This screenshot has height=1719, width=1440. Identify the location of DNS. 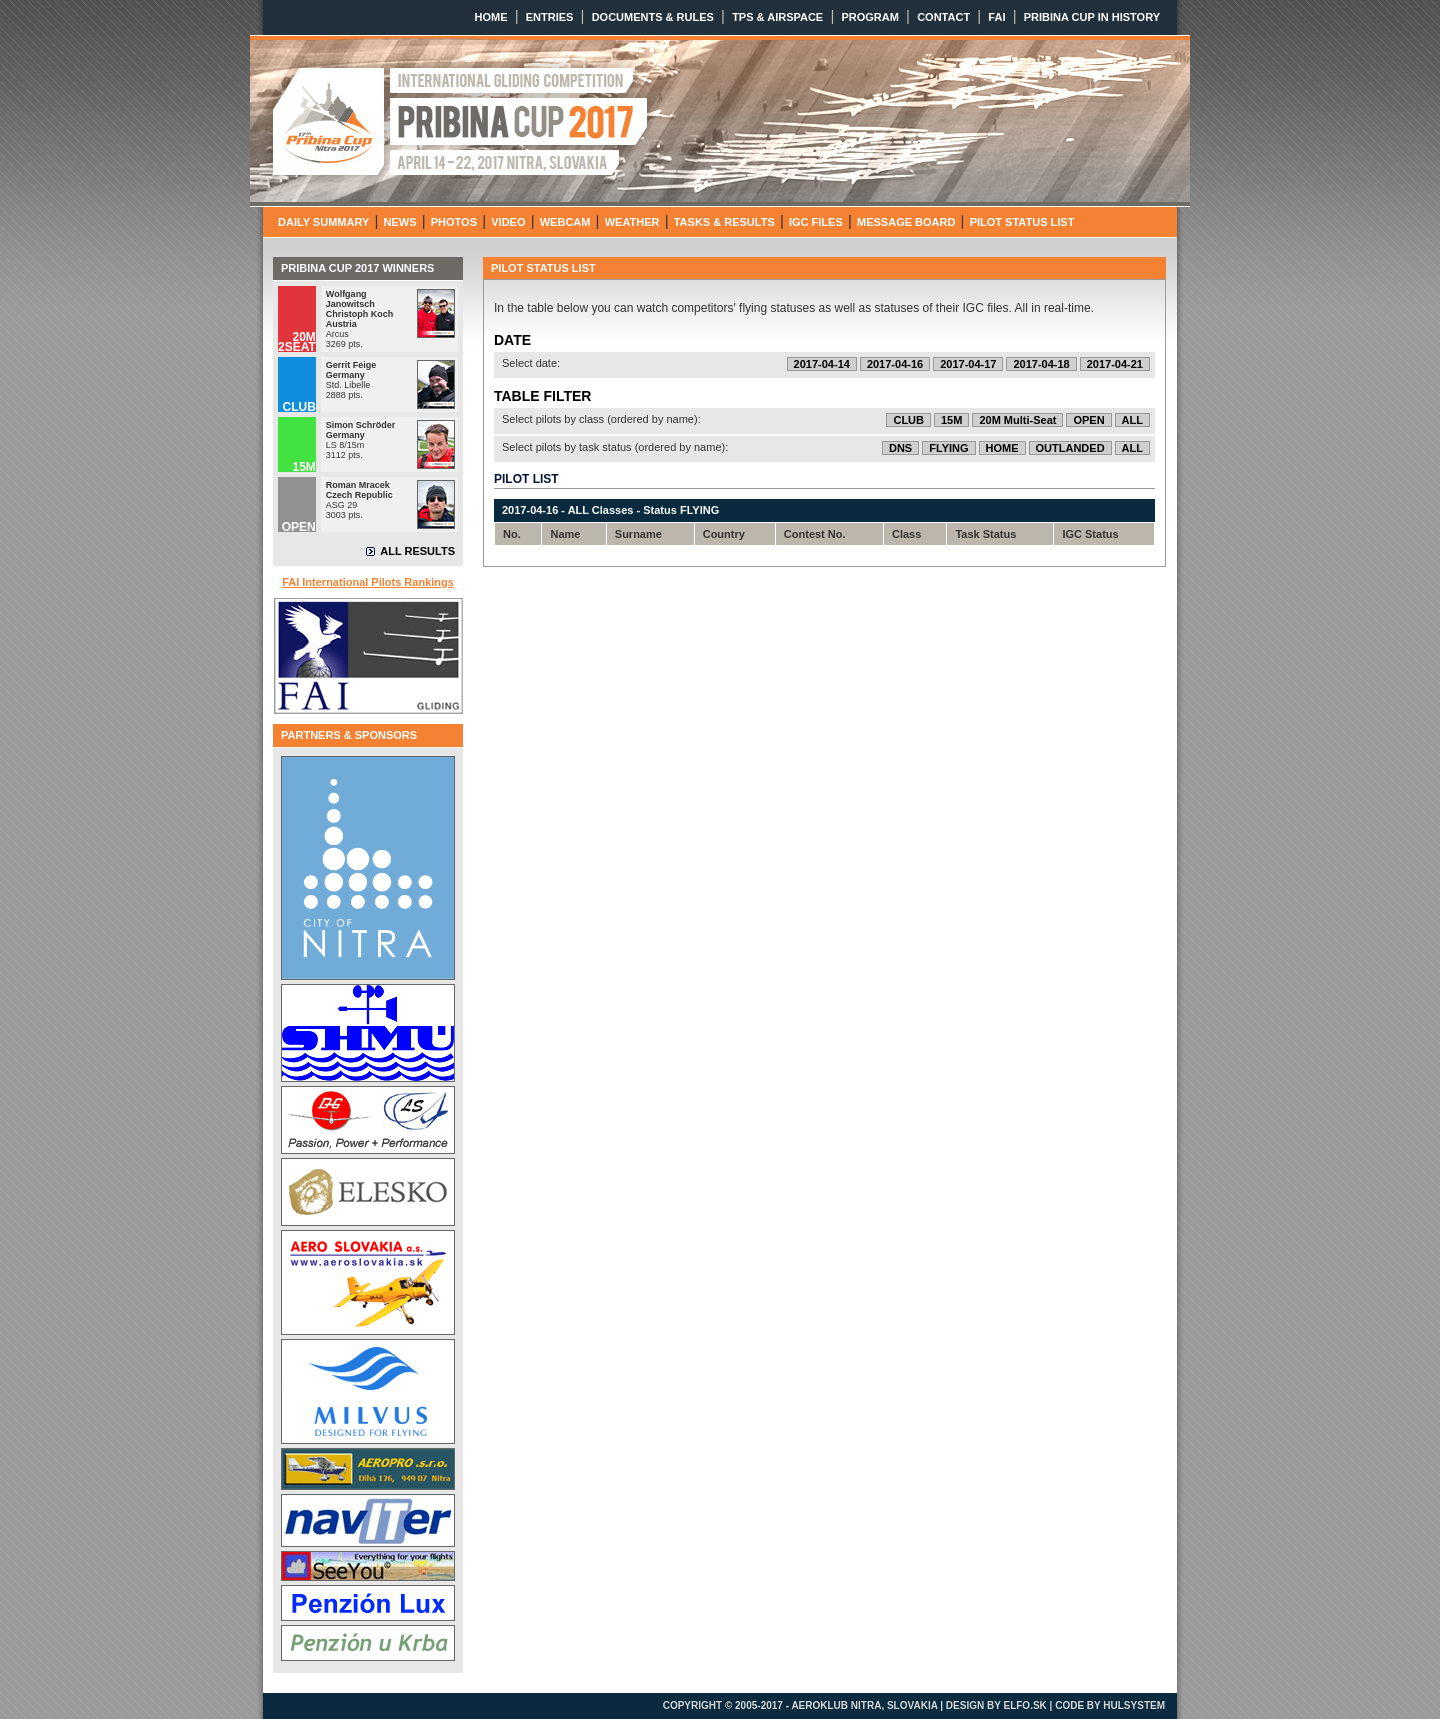
(900, 448).